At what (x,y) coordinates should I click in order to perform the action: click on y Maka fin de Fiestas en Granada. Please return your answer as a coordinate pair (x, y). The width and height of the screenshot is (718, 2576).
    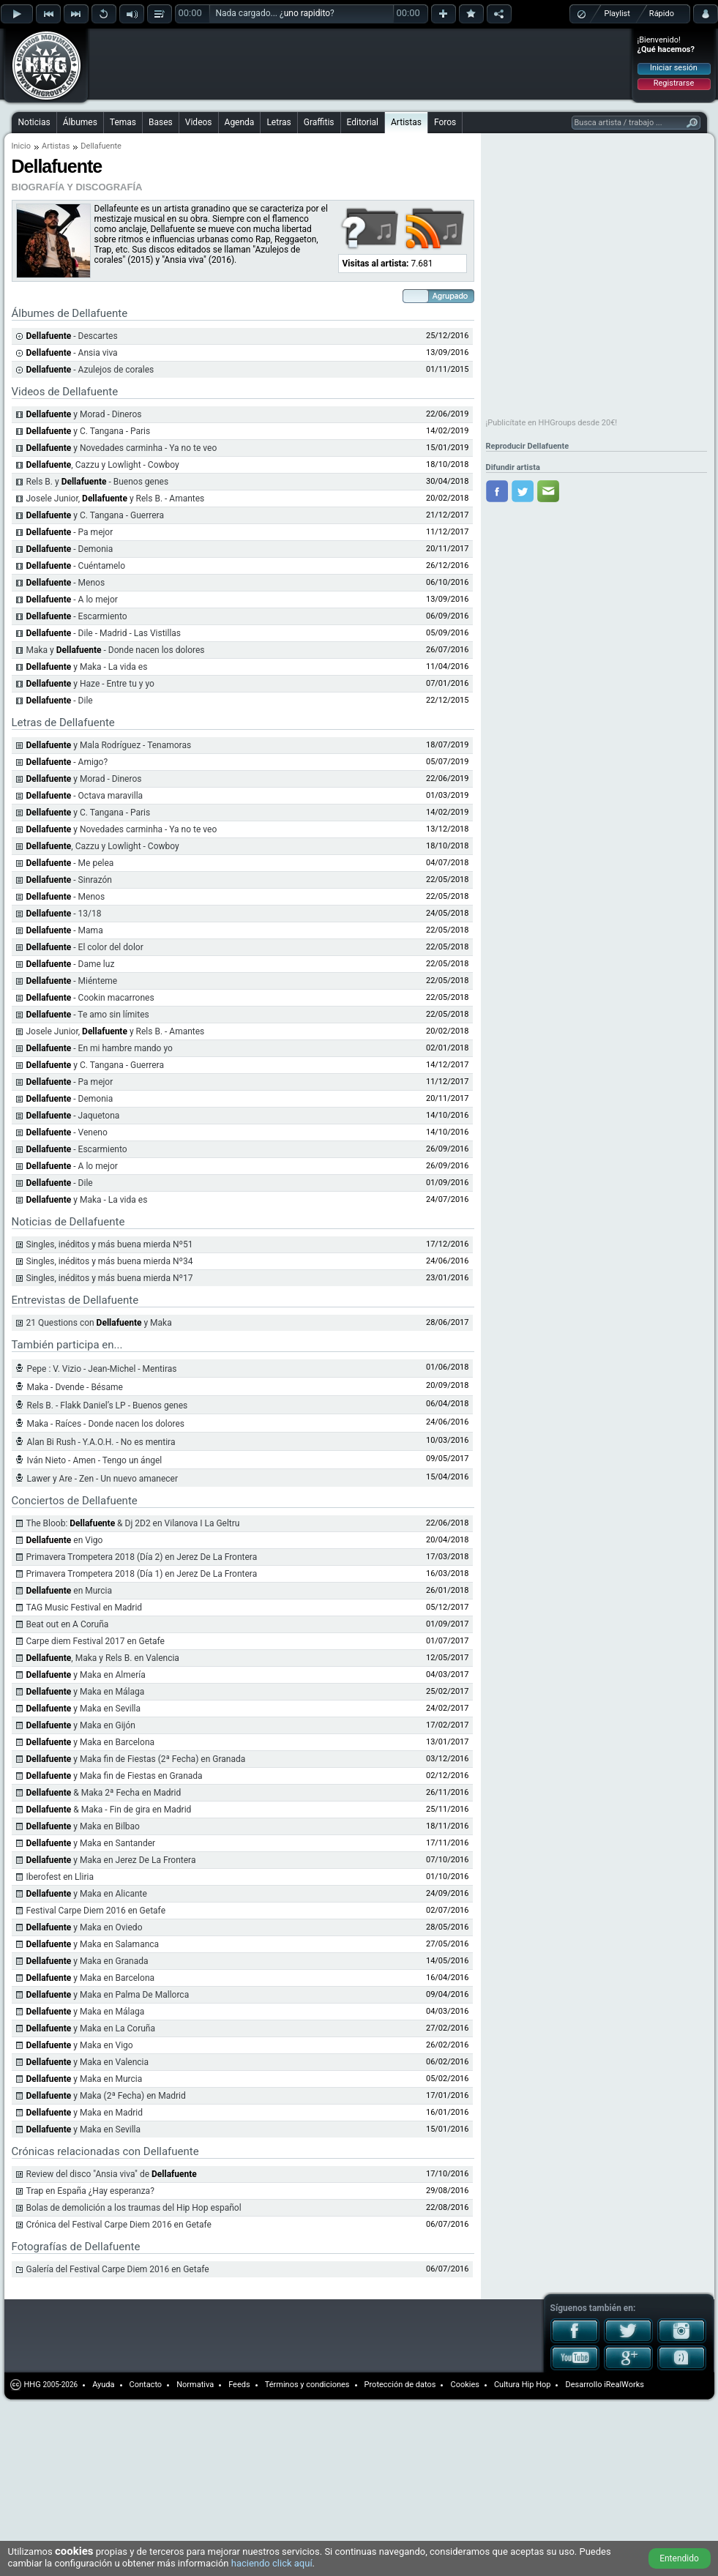
    Looking at the image, I should click on (114, 1776).